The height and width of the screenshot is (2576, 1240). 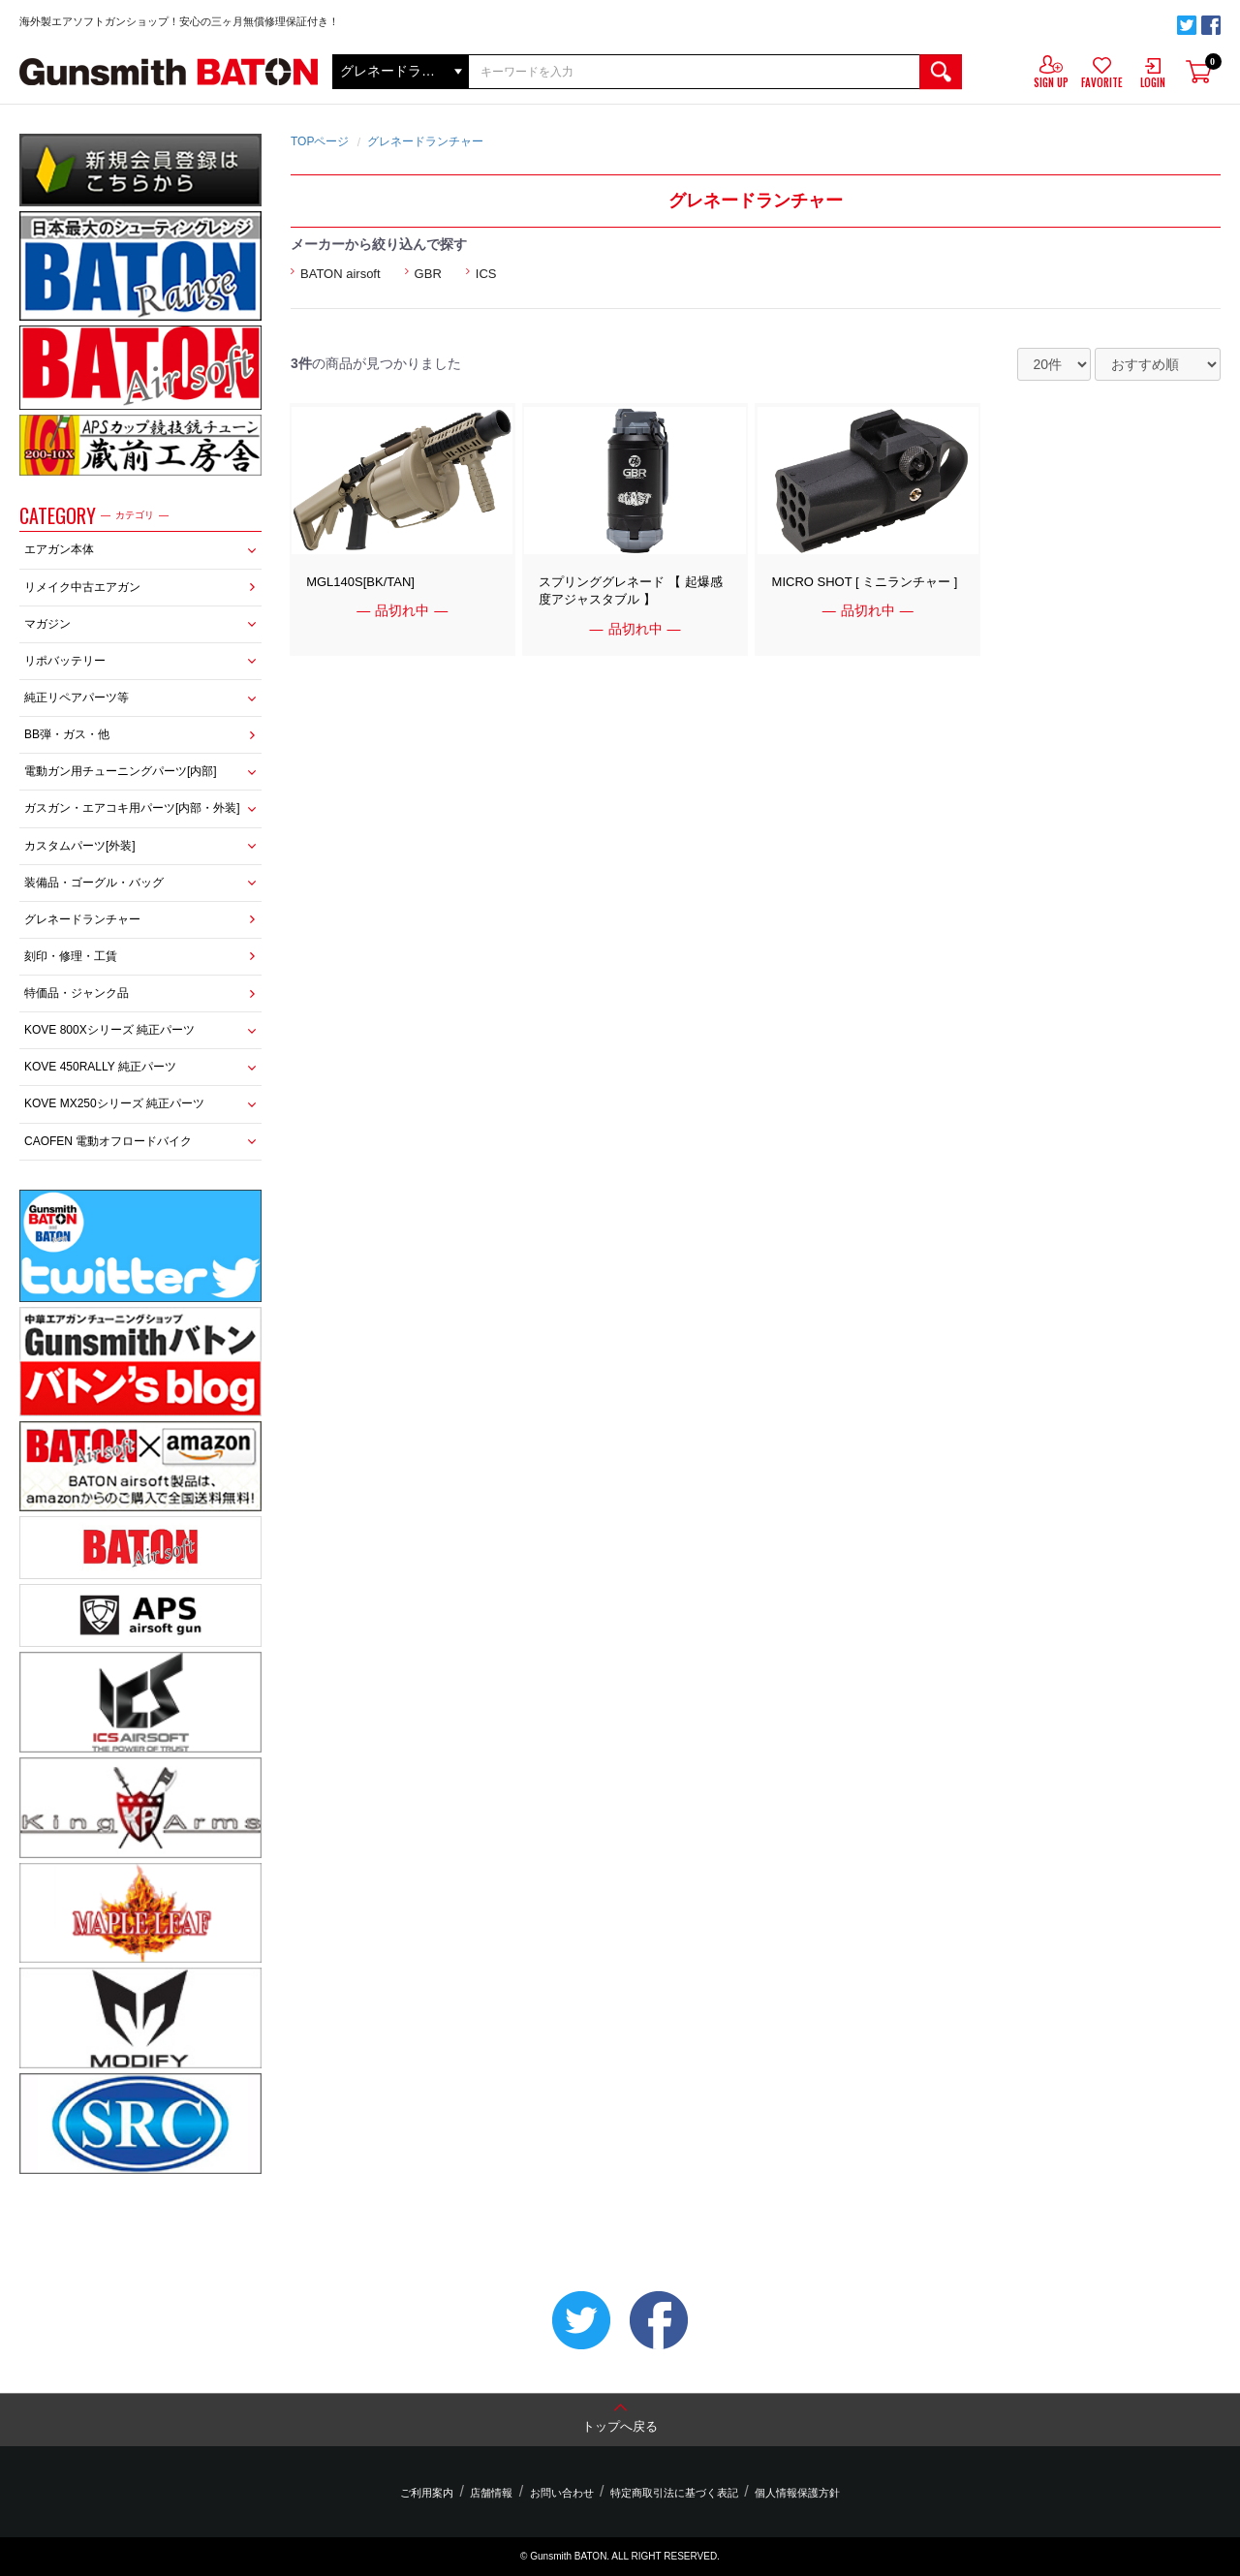 I want to click on 電動ガン用チューニングパーツ[内部], so click(x=120, y=771).